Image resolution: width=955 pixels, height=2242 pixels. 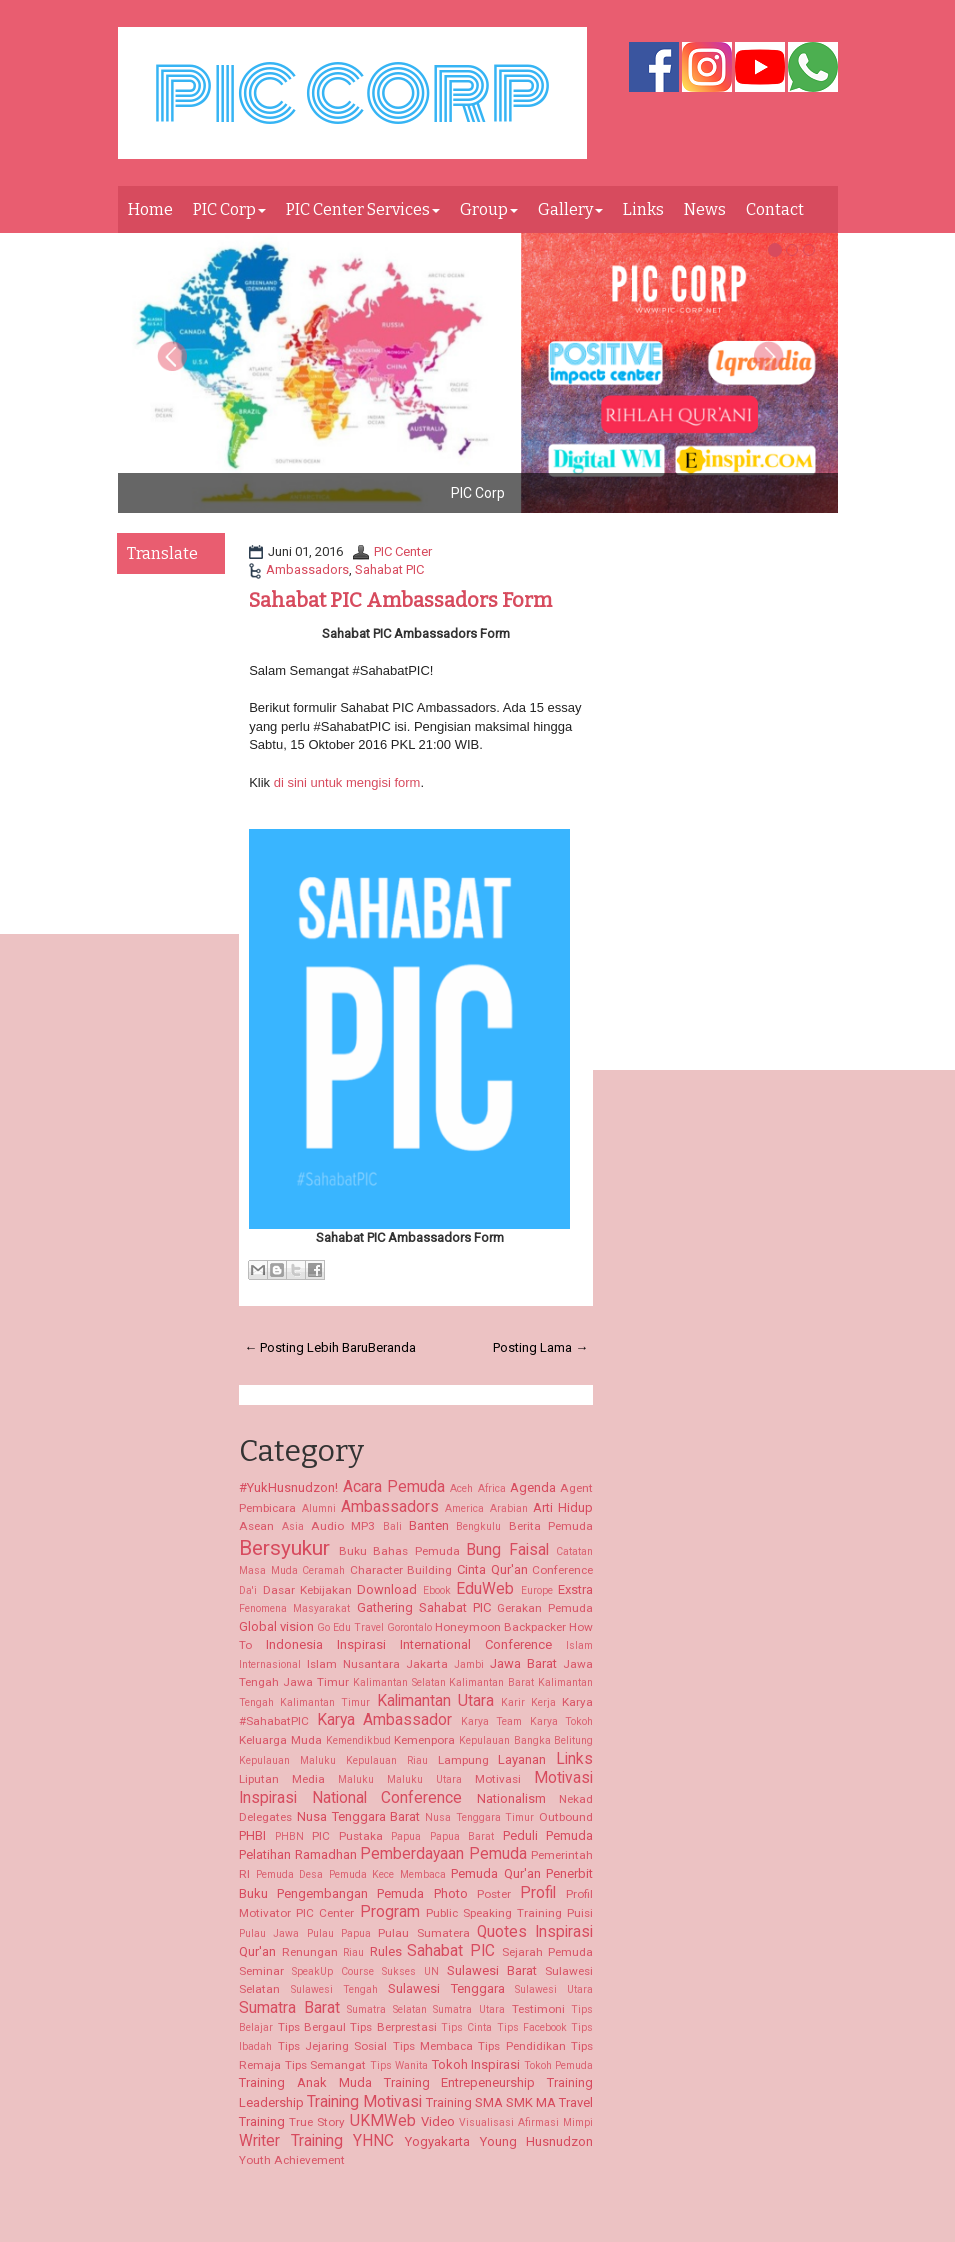 I want to click on Nusa Tenggara Timur, so click(x=479, y=1817).